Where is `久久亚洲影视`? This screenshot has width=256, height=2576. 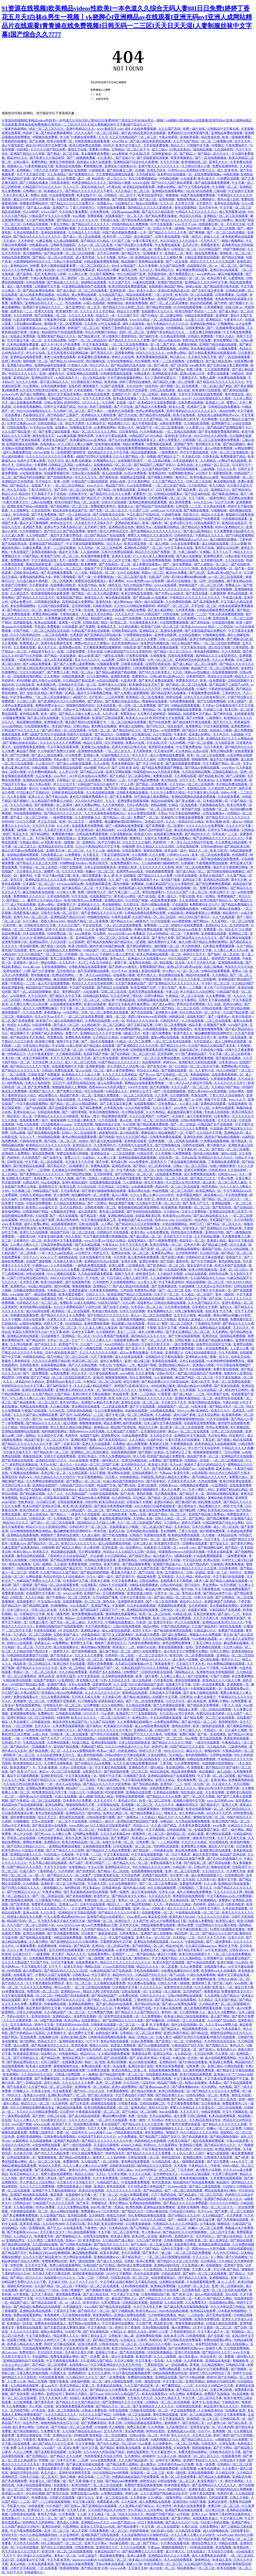 久久亚洲影视 is located at coordinates (189, 900).